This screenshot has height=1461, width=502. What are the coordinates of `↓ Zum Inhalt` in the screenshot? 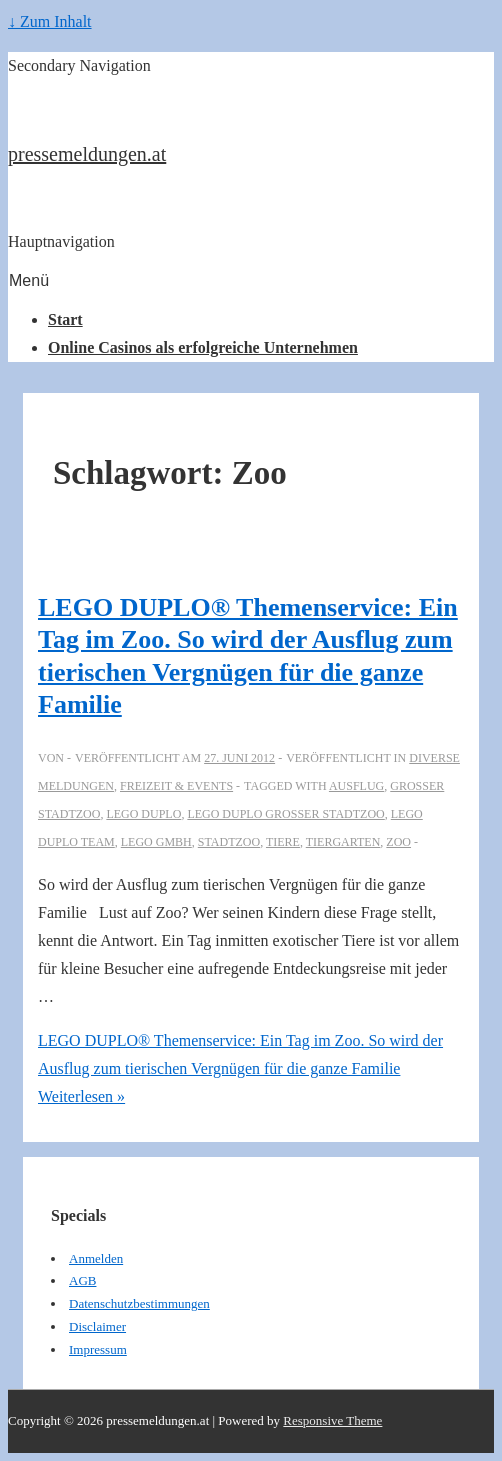 It's located at (50, 21).